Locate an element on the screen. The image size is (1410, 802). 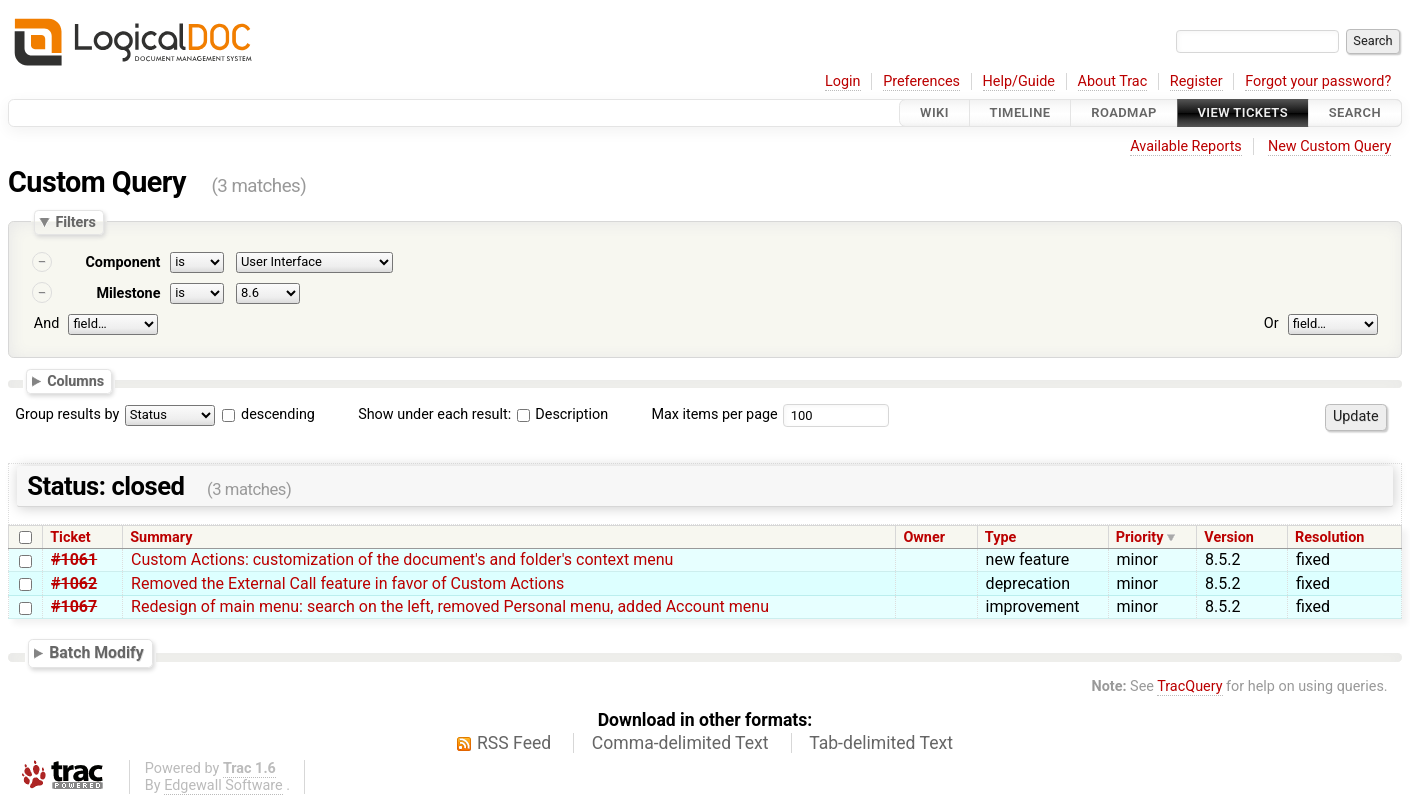
Preferences is located at coordinates (921, 81).